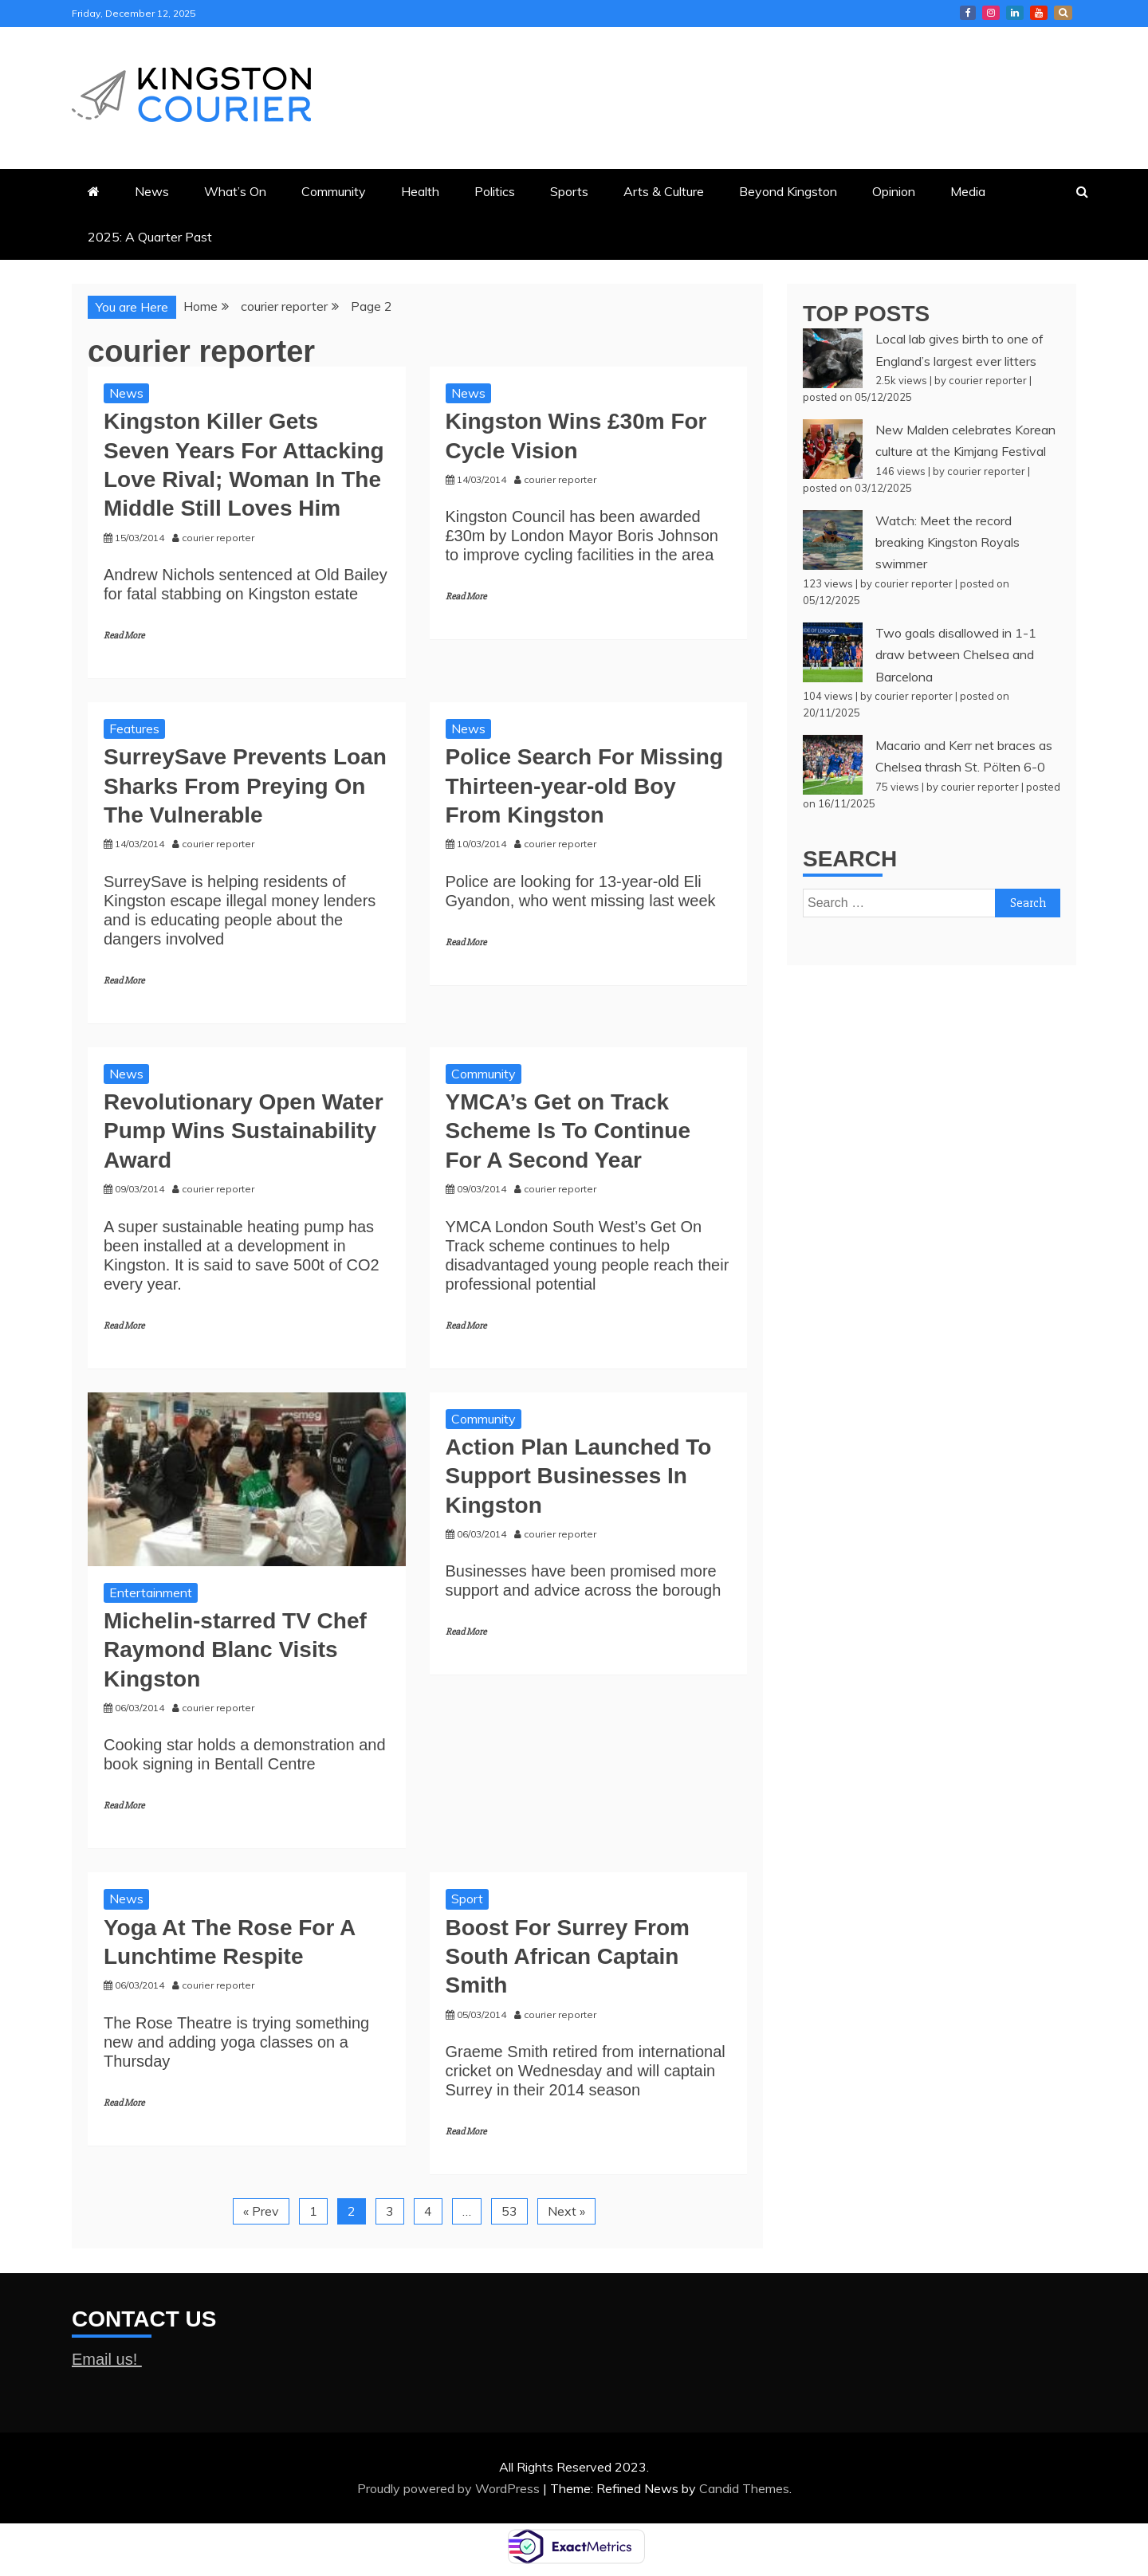 This screenshot has width=1148, height=2576. Describe the element at coordinates (1063, 13) in the screenshot. I see `X Kingston Courier` at that location.